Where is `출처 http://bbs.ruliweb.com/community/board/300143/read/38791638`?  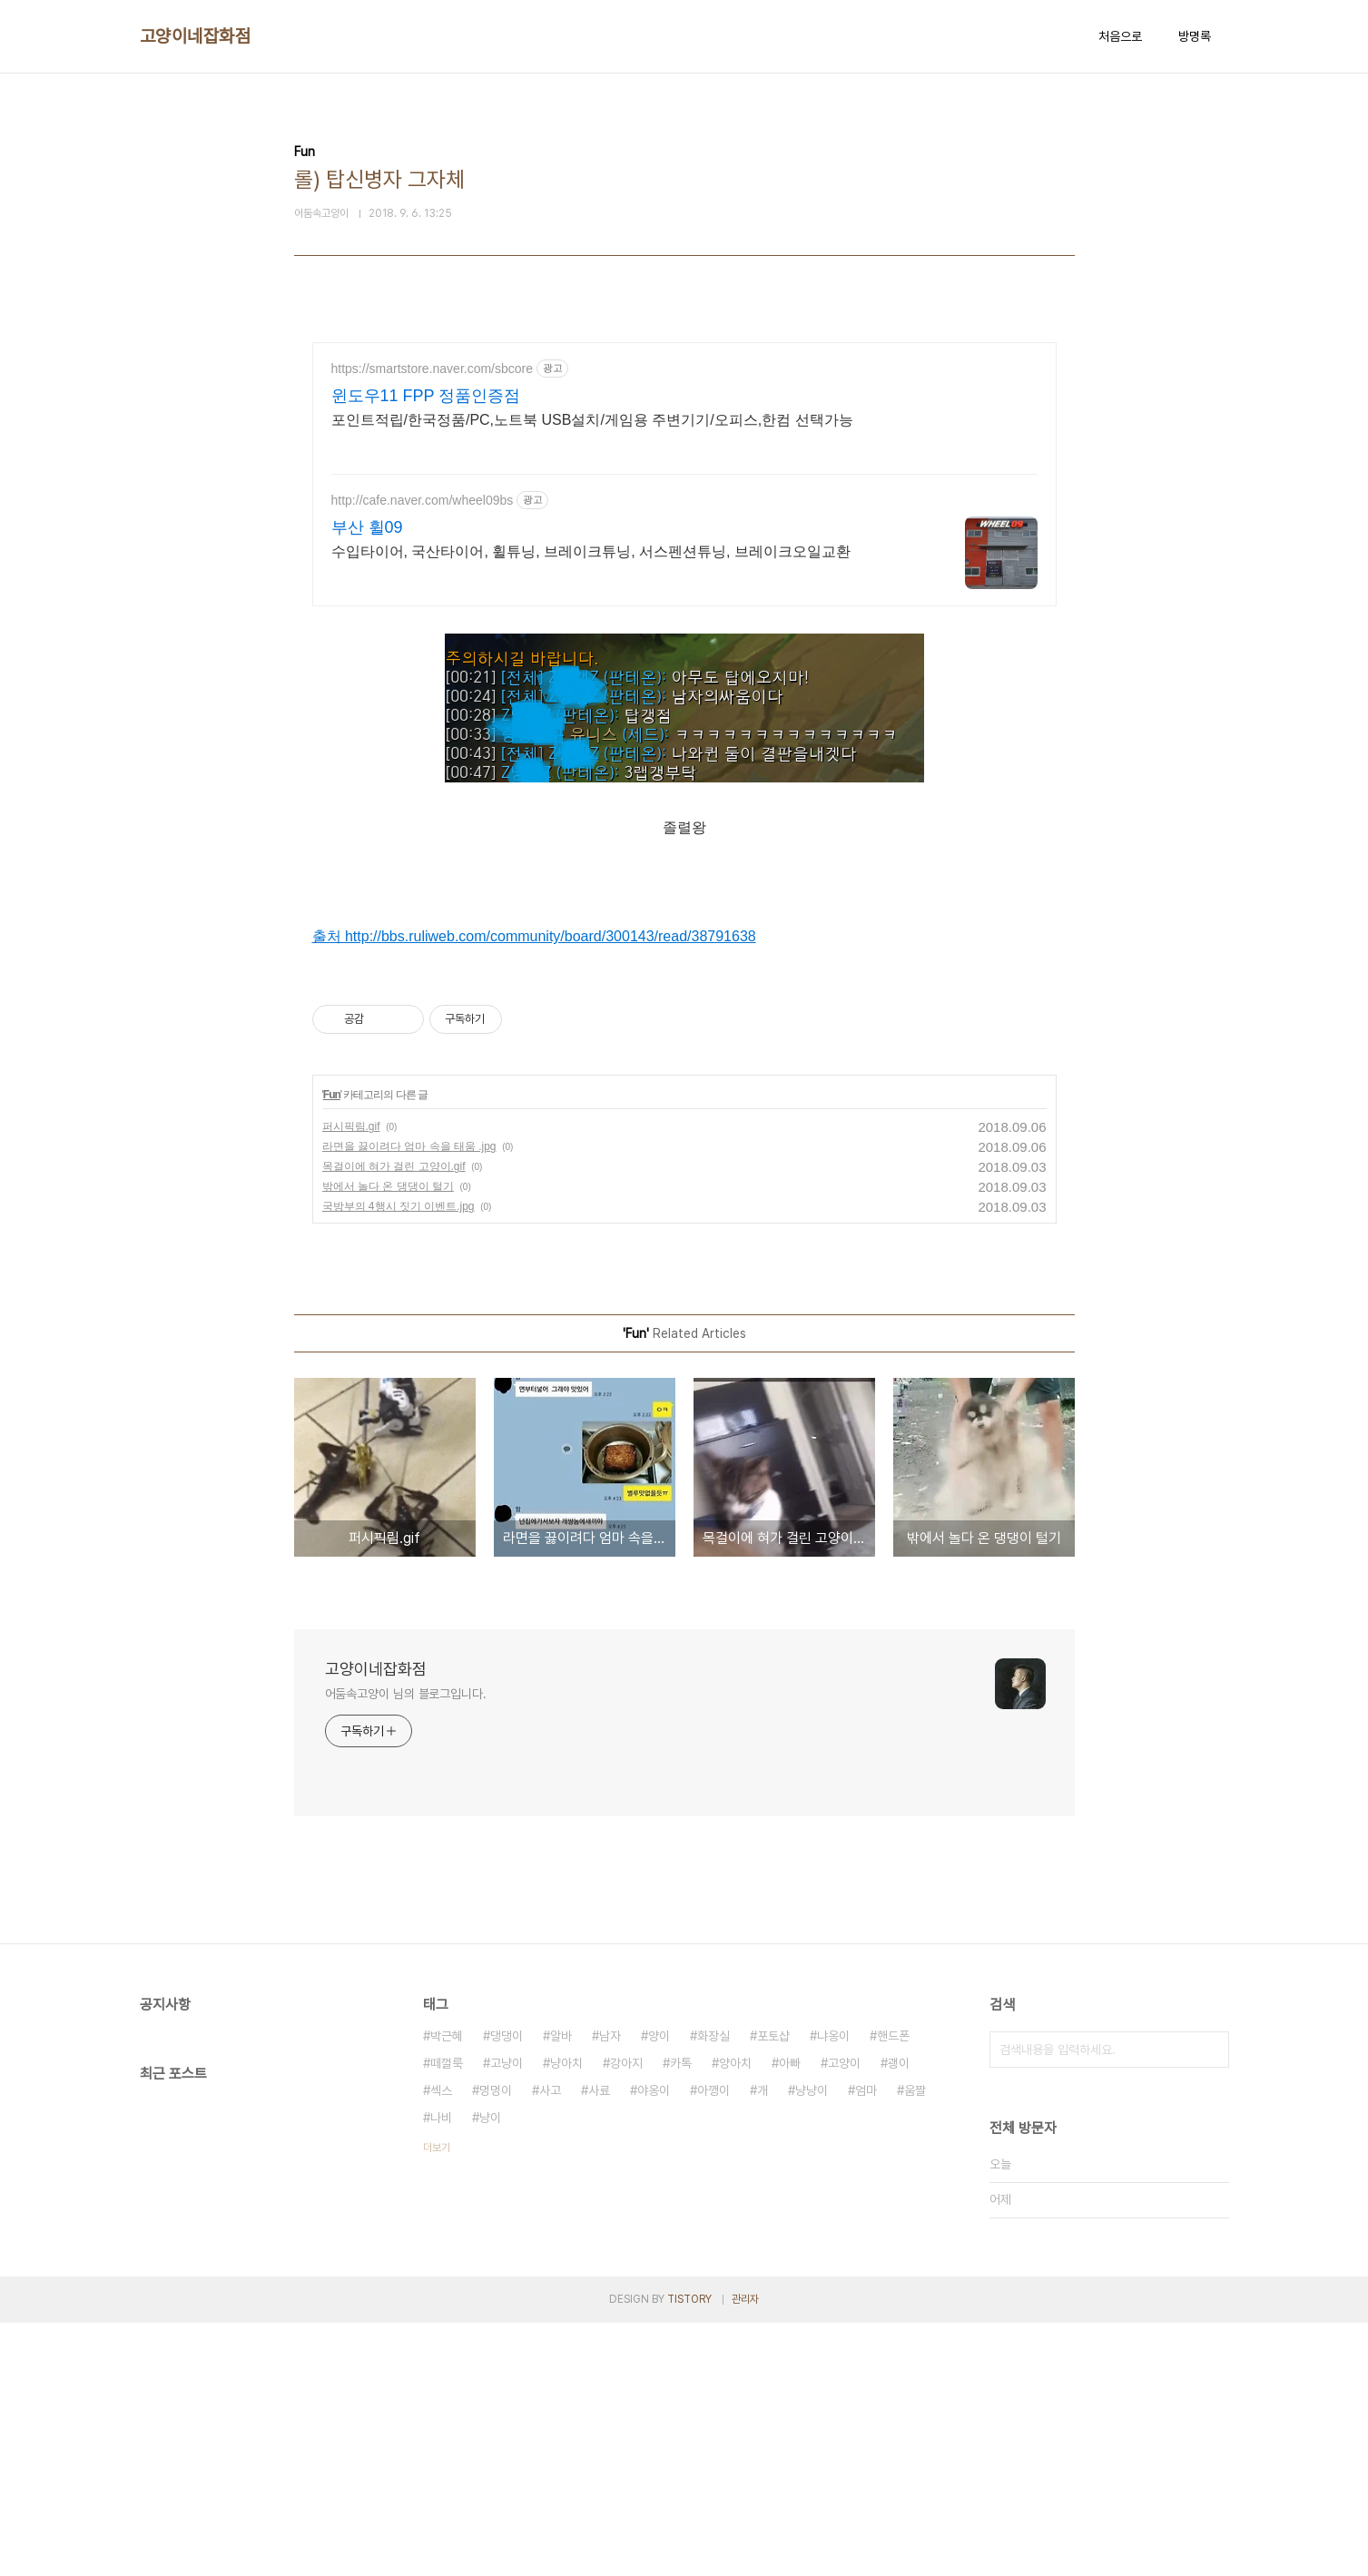 출처 http://bbs.ruliweb.com/community/board/300143/read/38791638 is located at coordinates (534, 1062).